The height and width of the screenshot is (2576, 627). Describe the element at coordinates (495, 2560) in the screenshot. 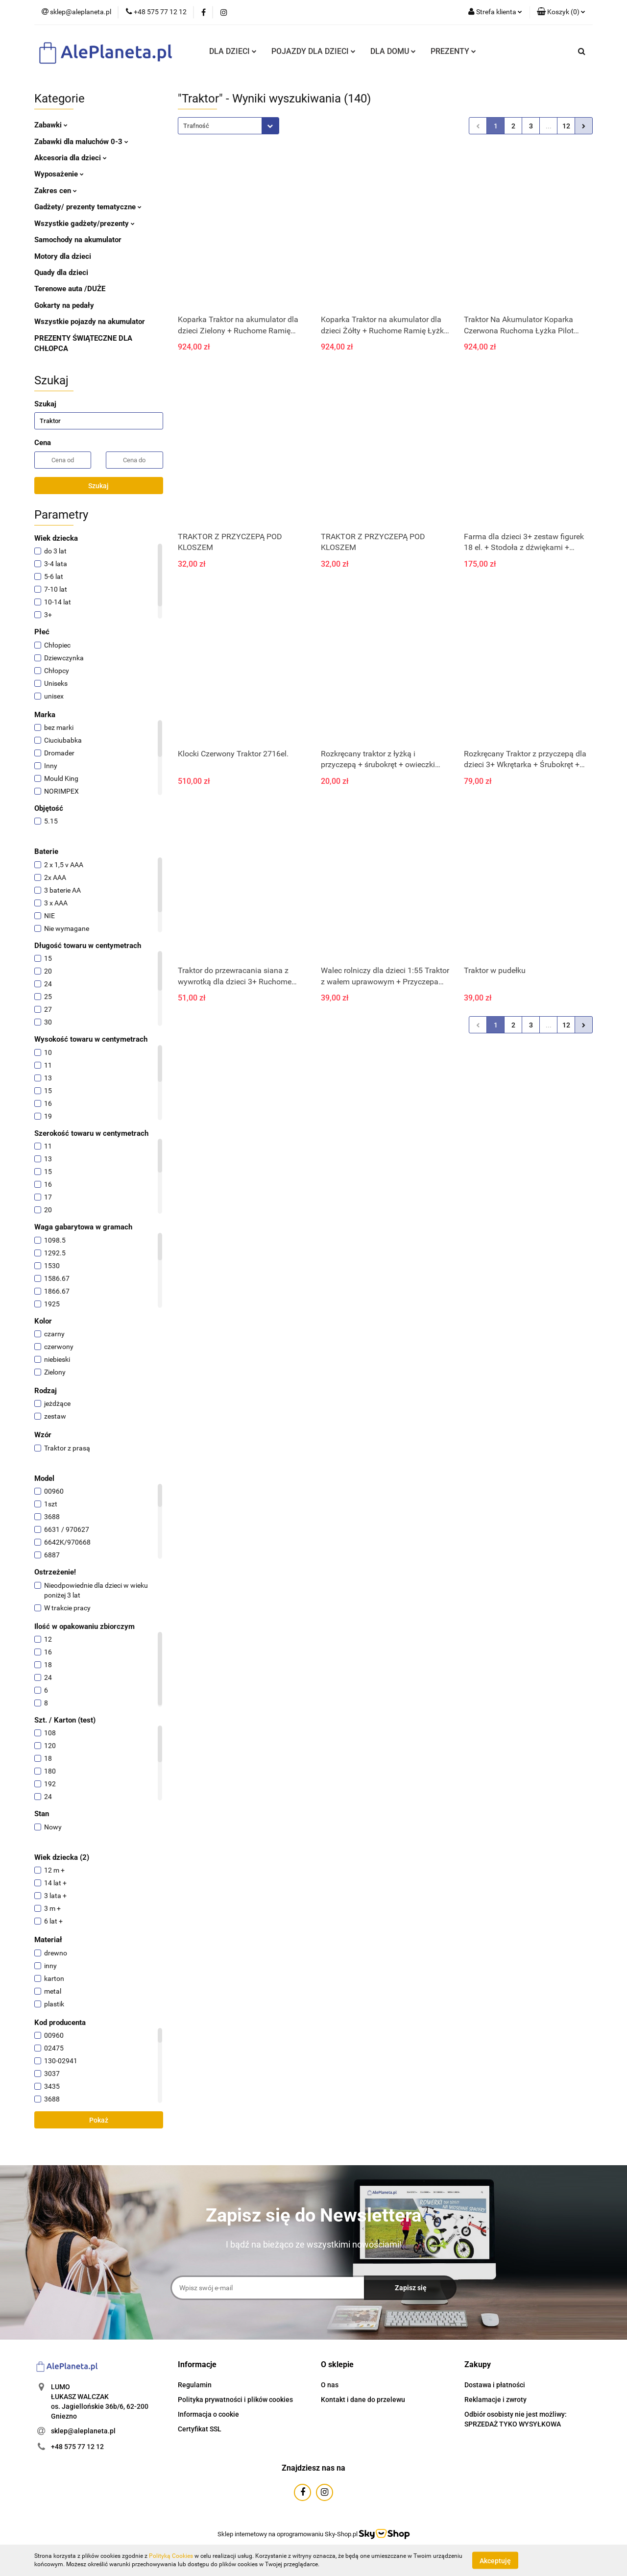

I see `Akceptuję` at that location.